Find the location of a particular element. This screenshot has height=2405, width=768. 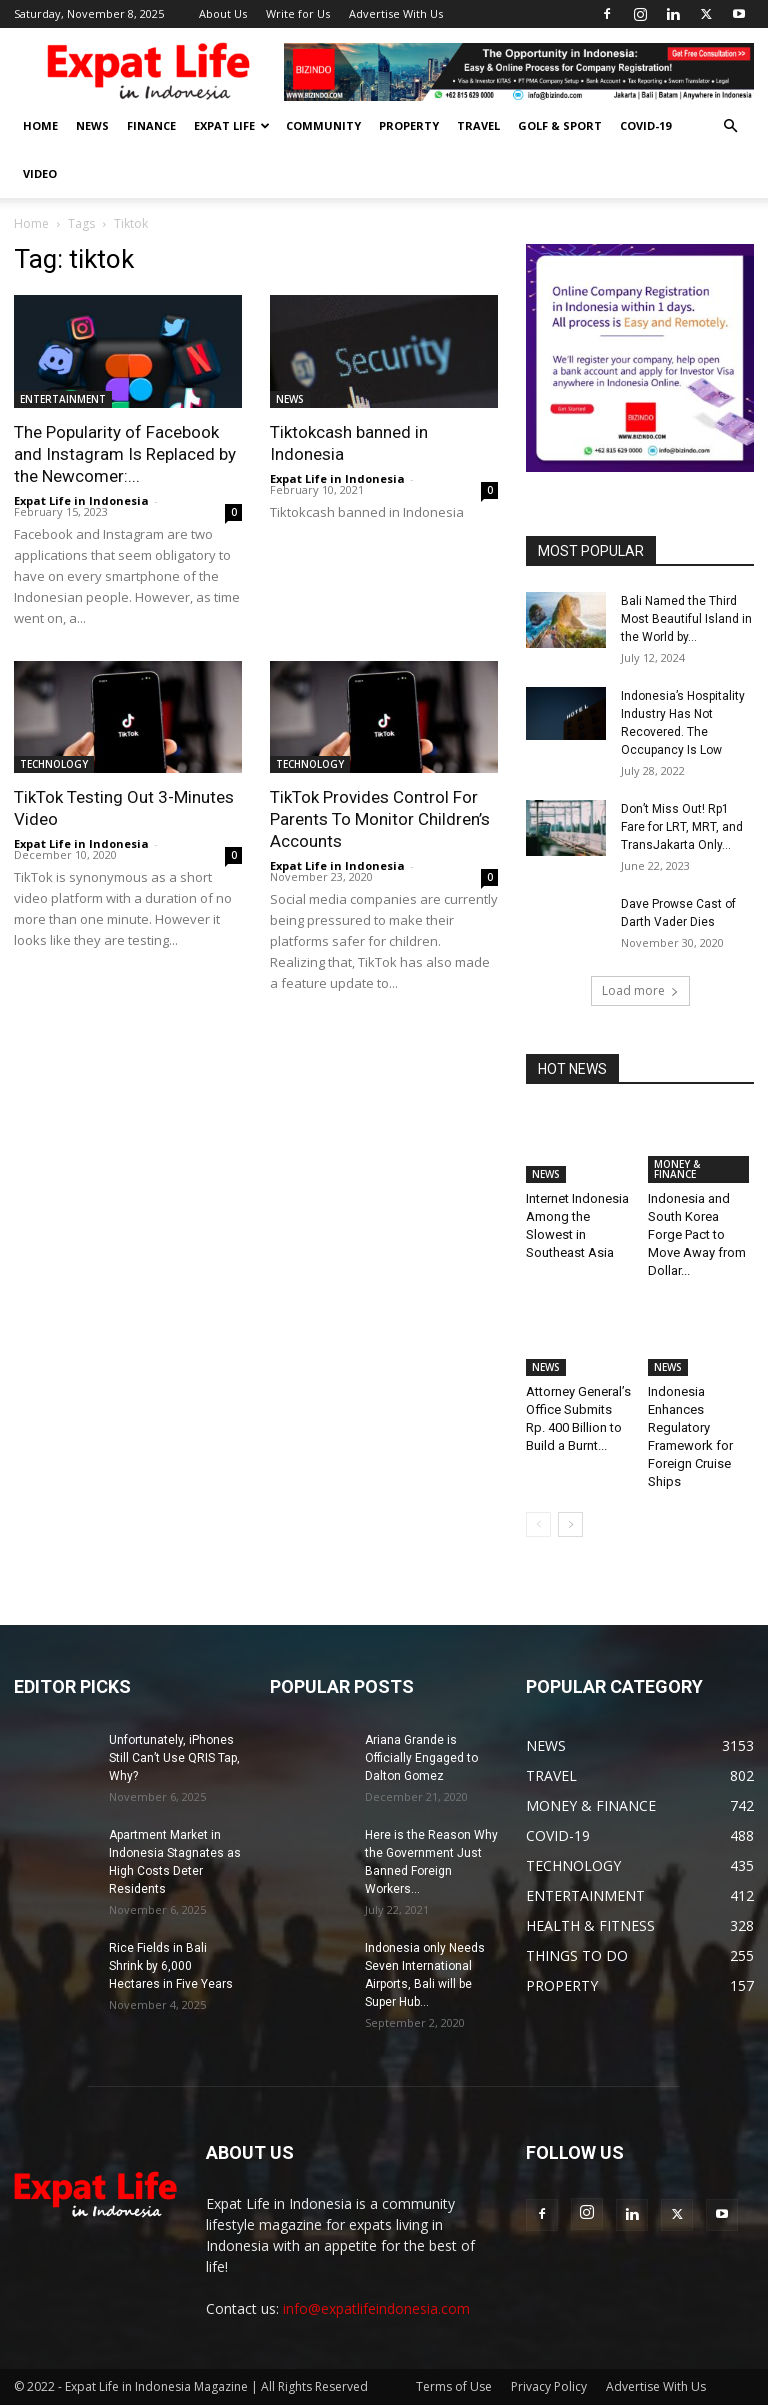

GOLF & SPORT is located at coordinates (560, 125).